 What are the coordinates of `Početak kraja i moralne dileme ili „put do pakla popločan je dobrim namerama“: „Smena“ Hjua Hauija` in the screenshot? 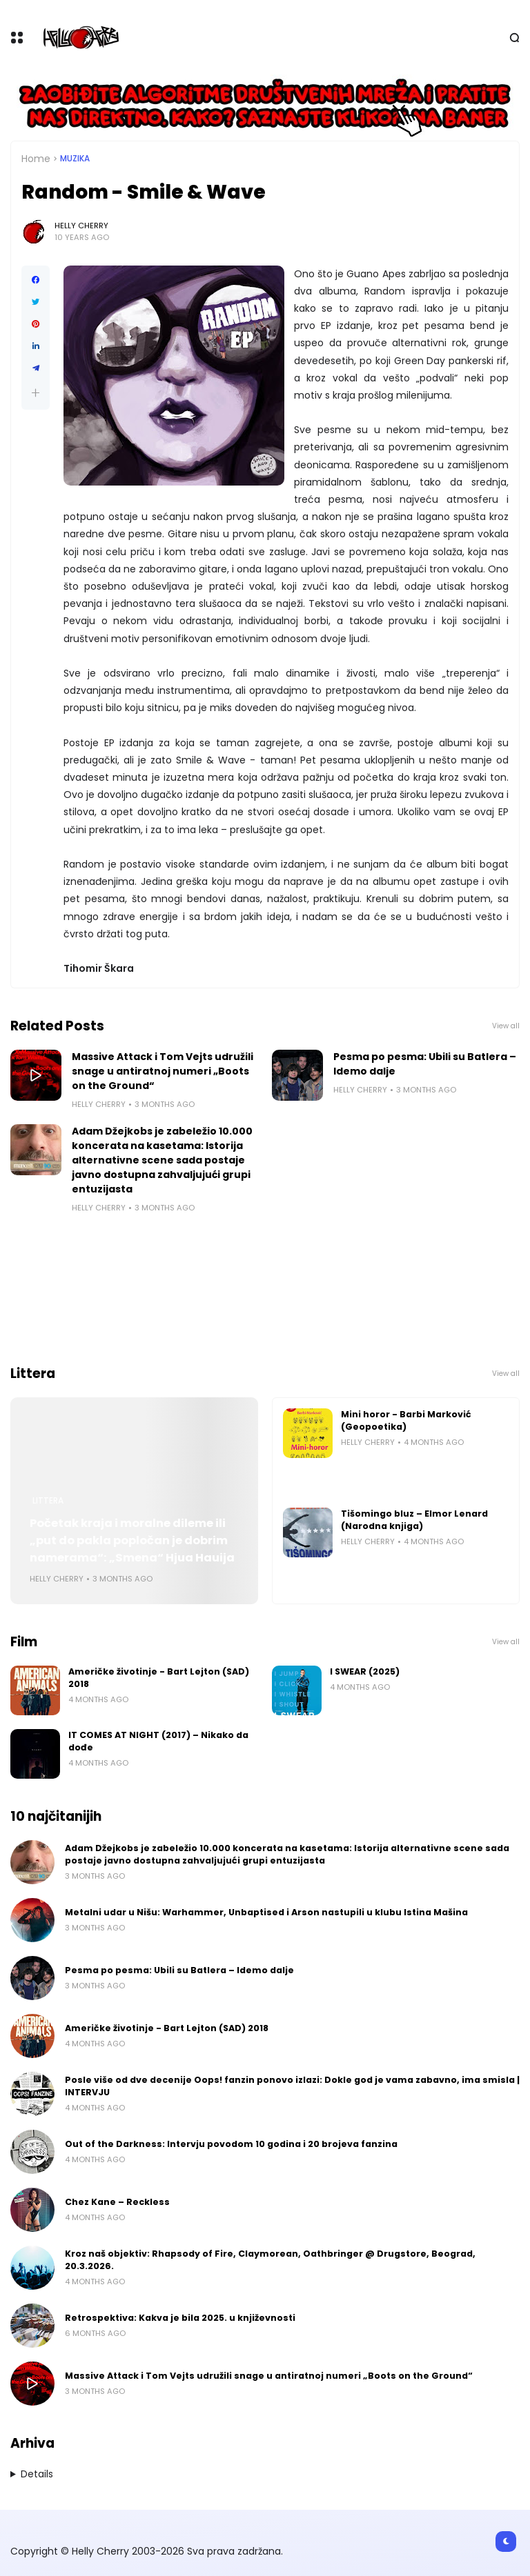 It's located at (132, 1540).